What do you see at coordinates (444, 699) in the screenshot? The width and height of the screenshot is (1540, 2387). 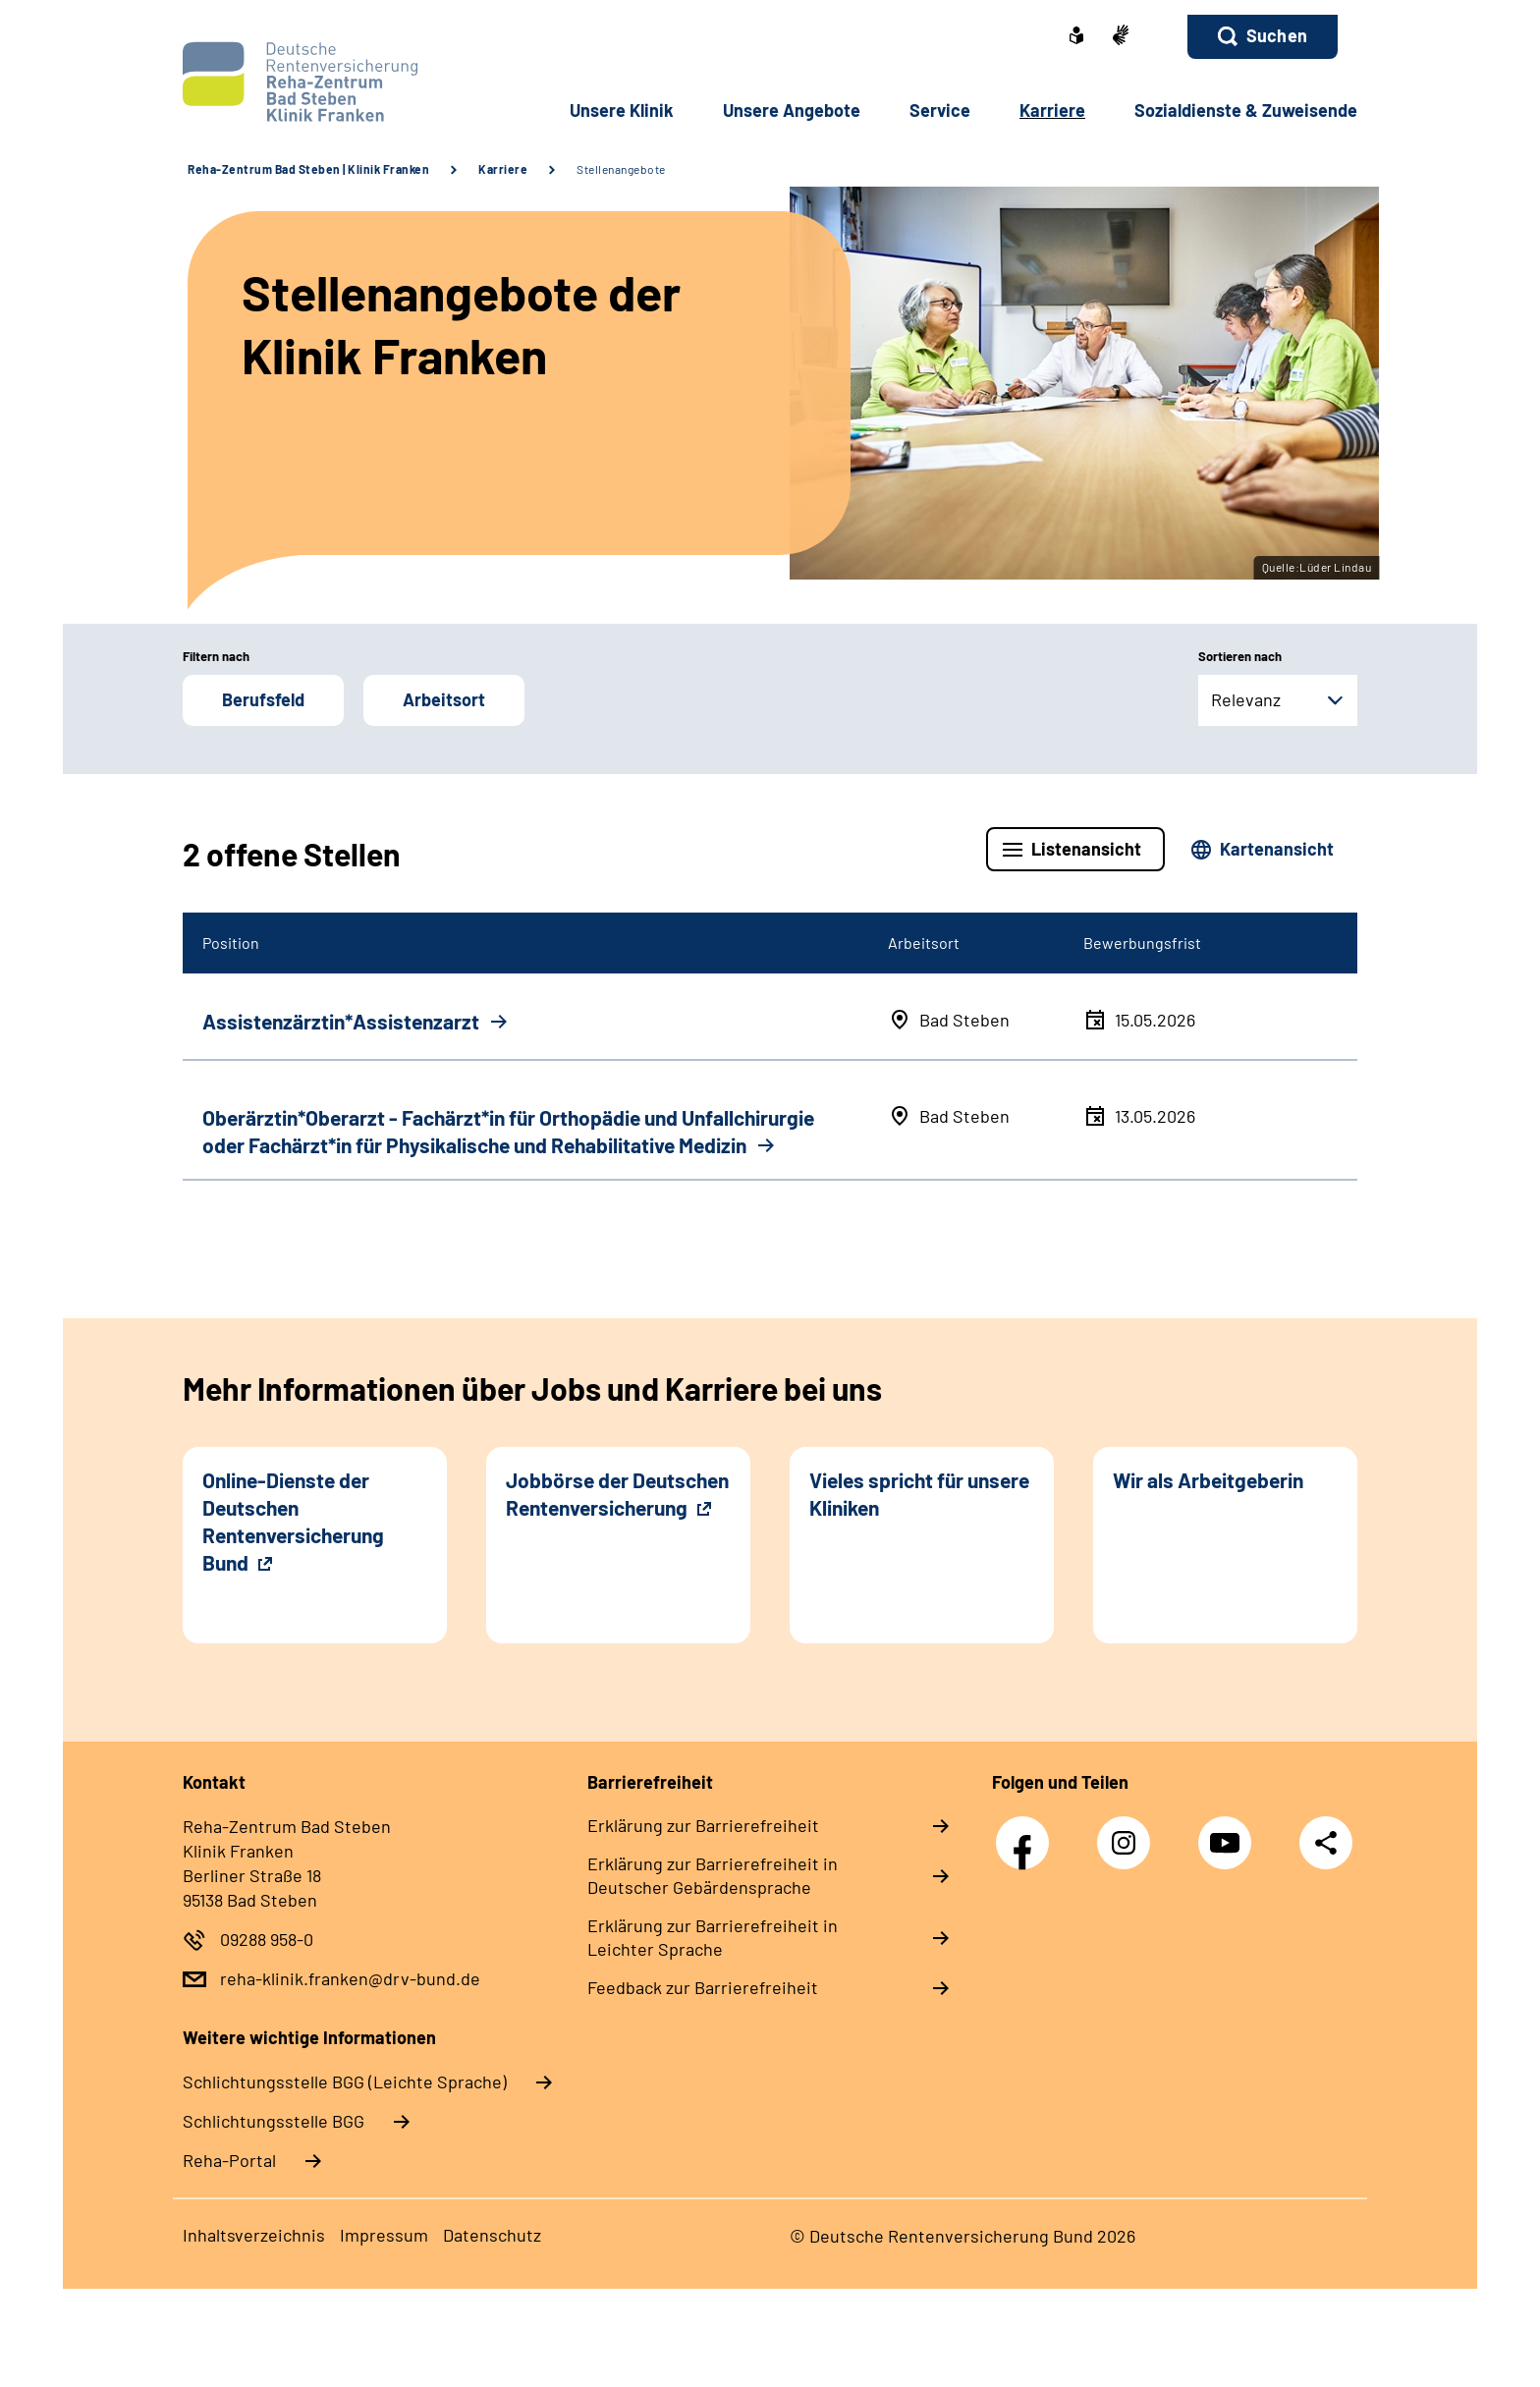 I see `Arbeitsort [button]` at bounding box center [444, 699].